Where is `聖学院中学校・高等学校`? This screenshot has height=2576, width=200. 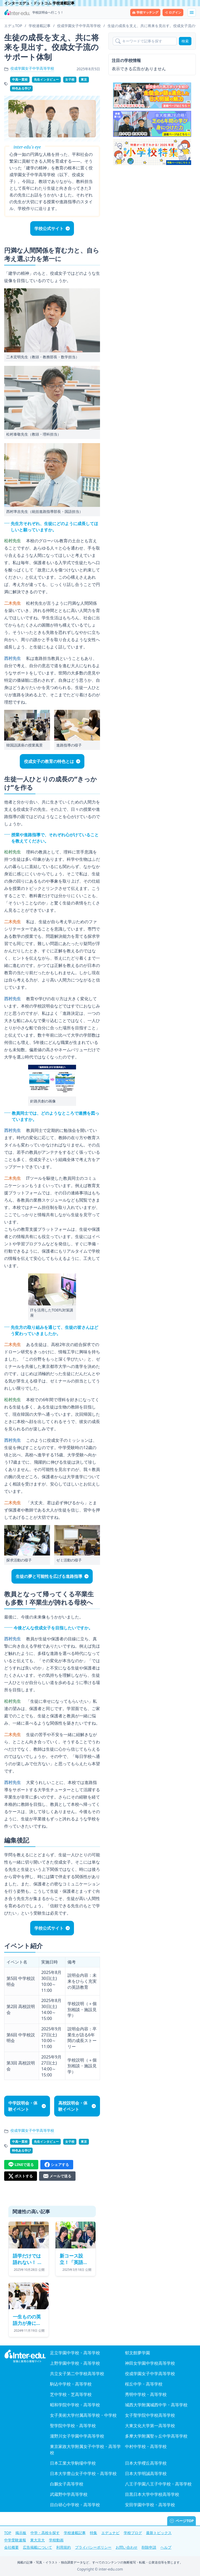
聖学院中学校・高等学校 is located at coordinates (73, 2425).